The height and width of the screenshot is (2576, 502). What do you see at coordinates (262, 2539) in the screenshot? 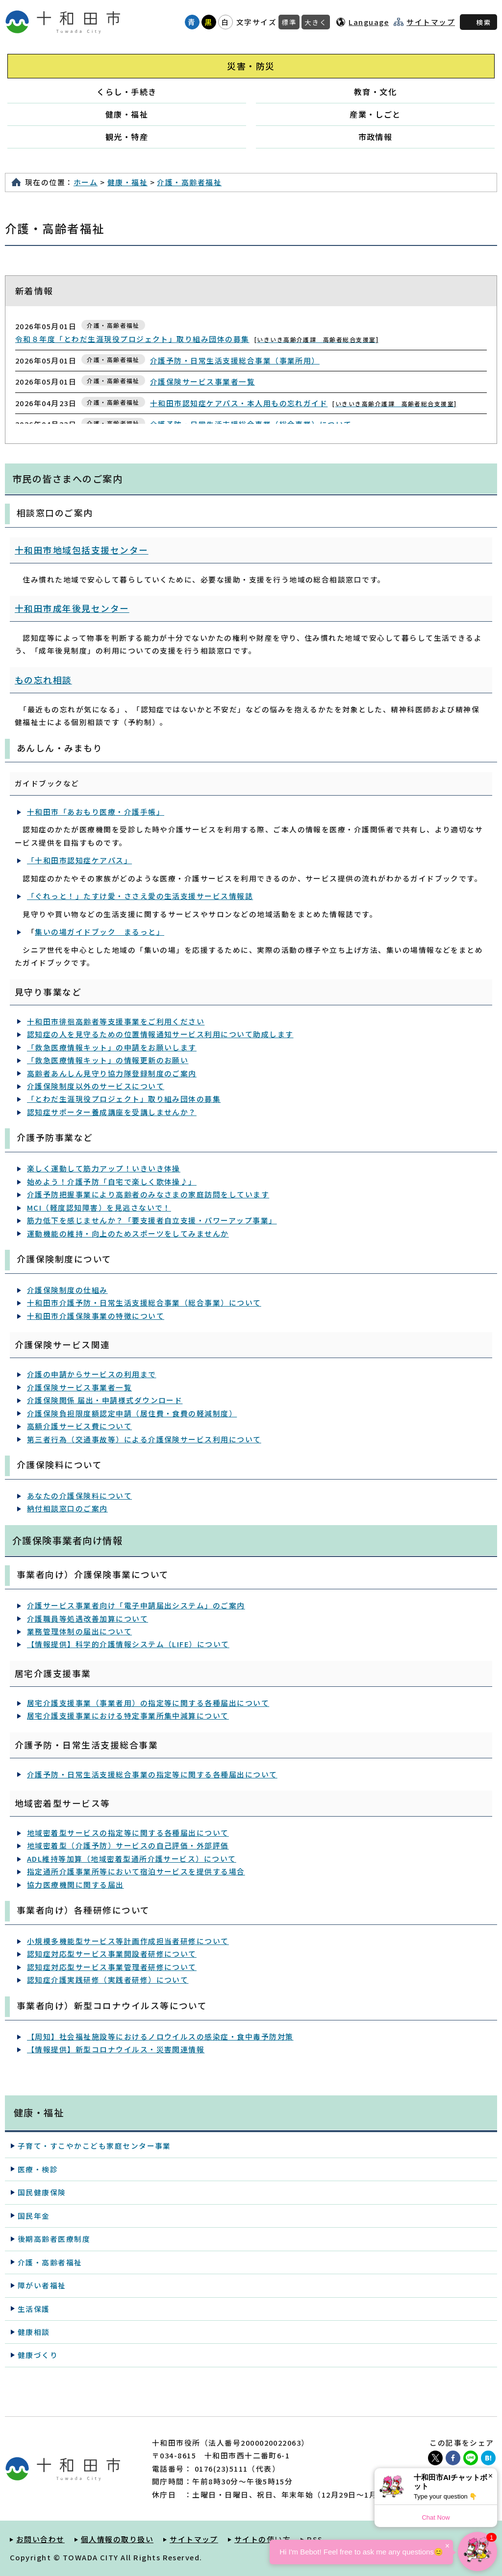
I see `サイトの使い方` at bounding box center [262, 2539].